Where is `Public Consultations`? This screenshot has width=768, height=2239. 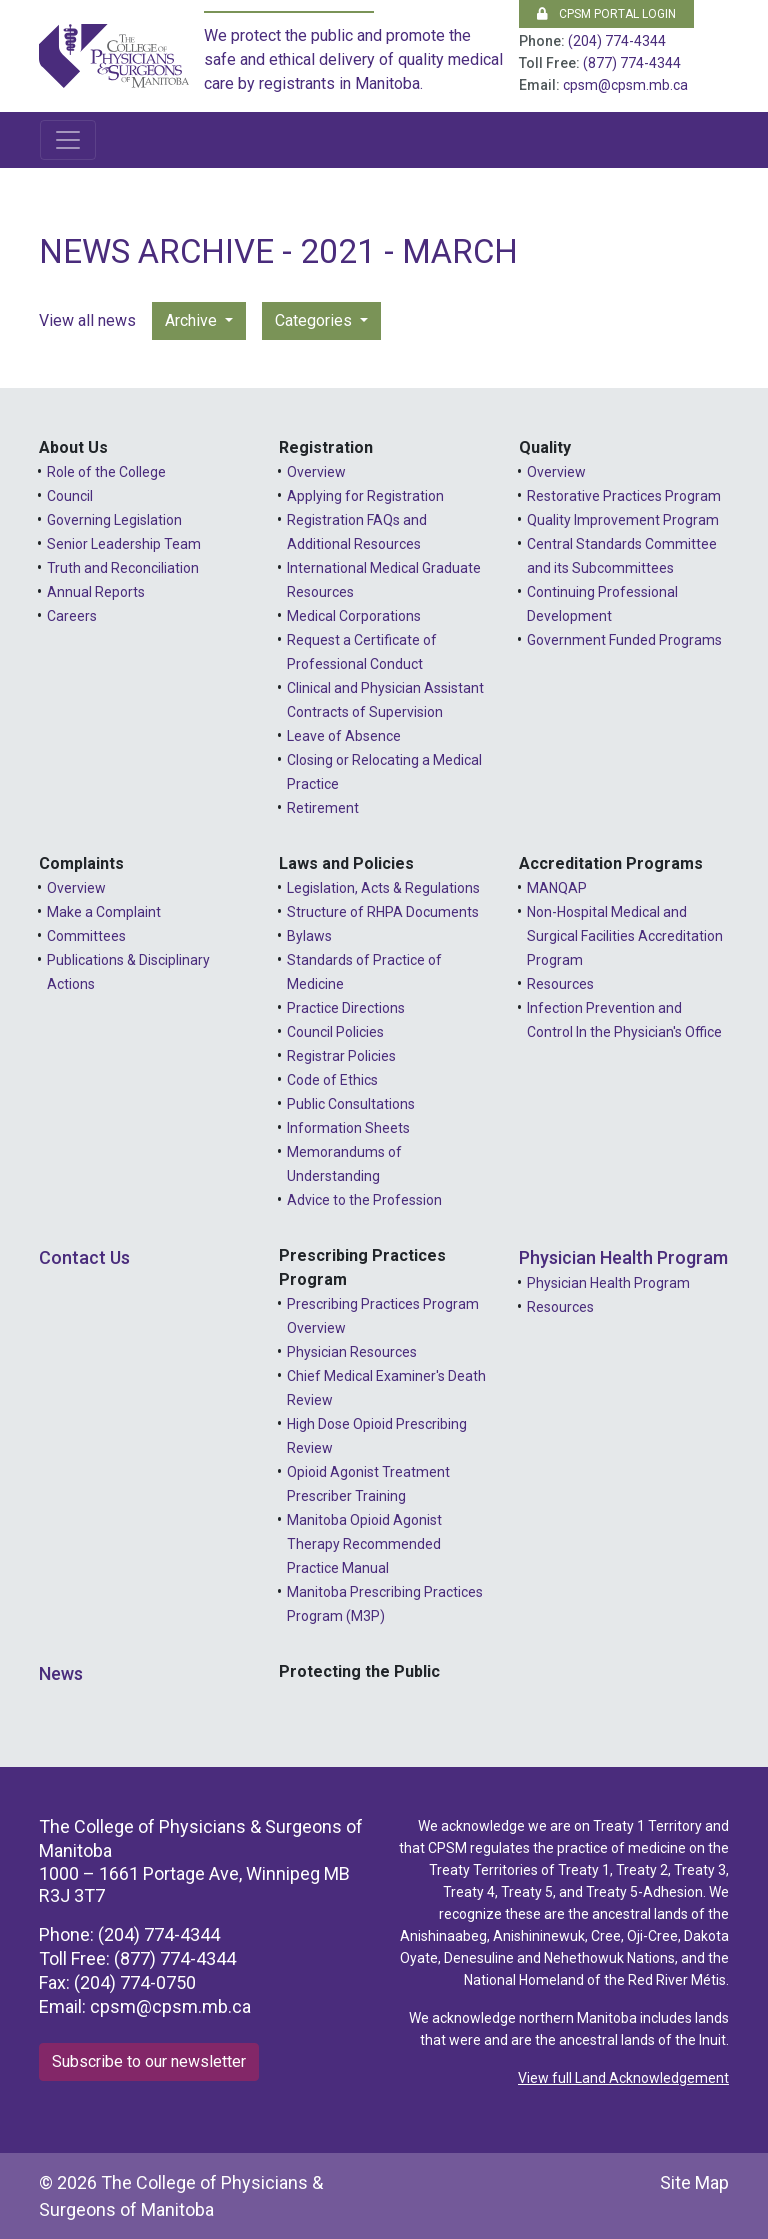 Public Consultations is located at coordinates (351, 1104).